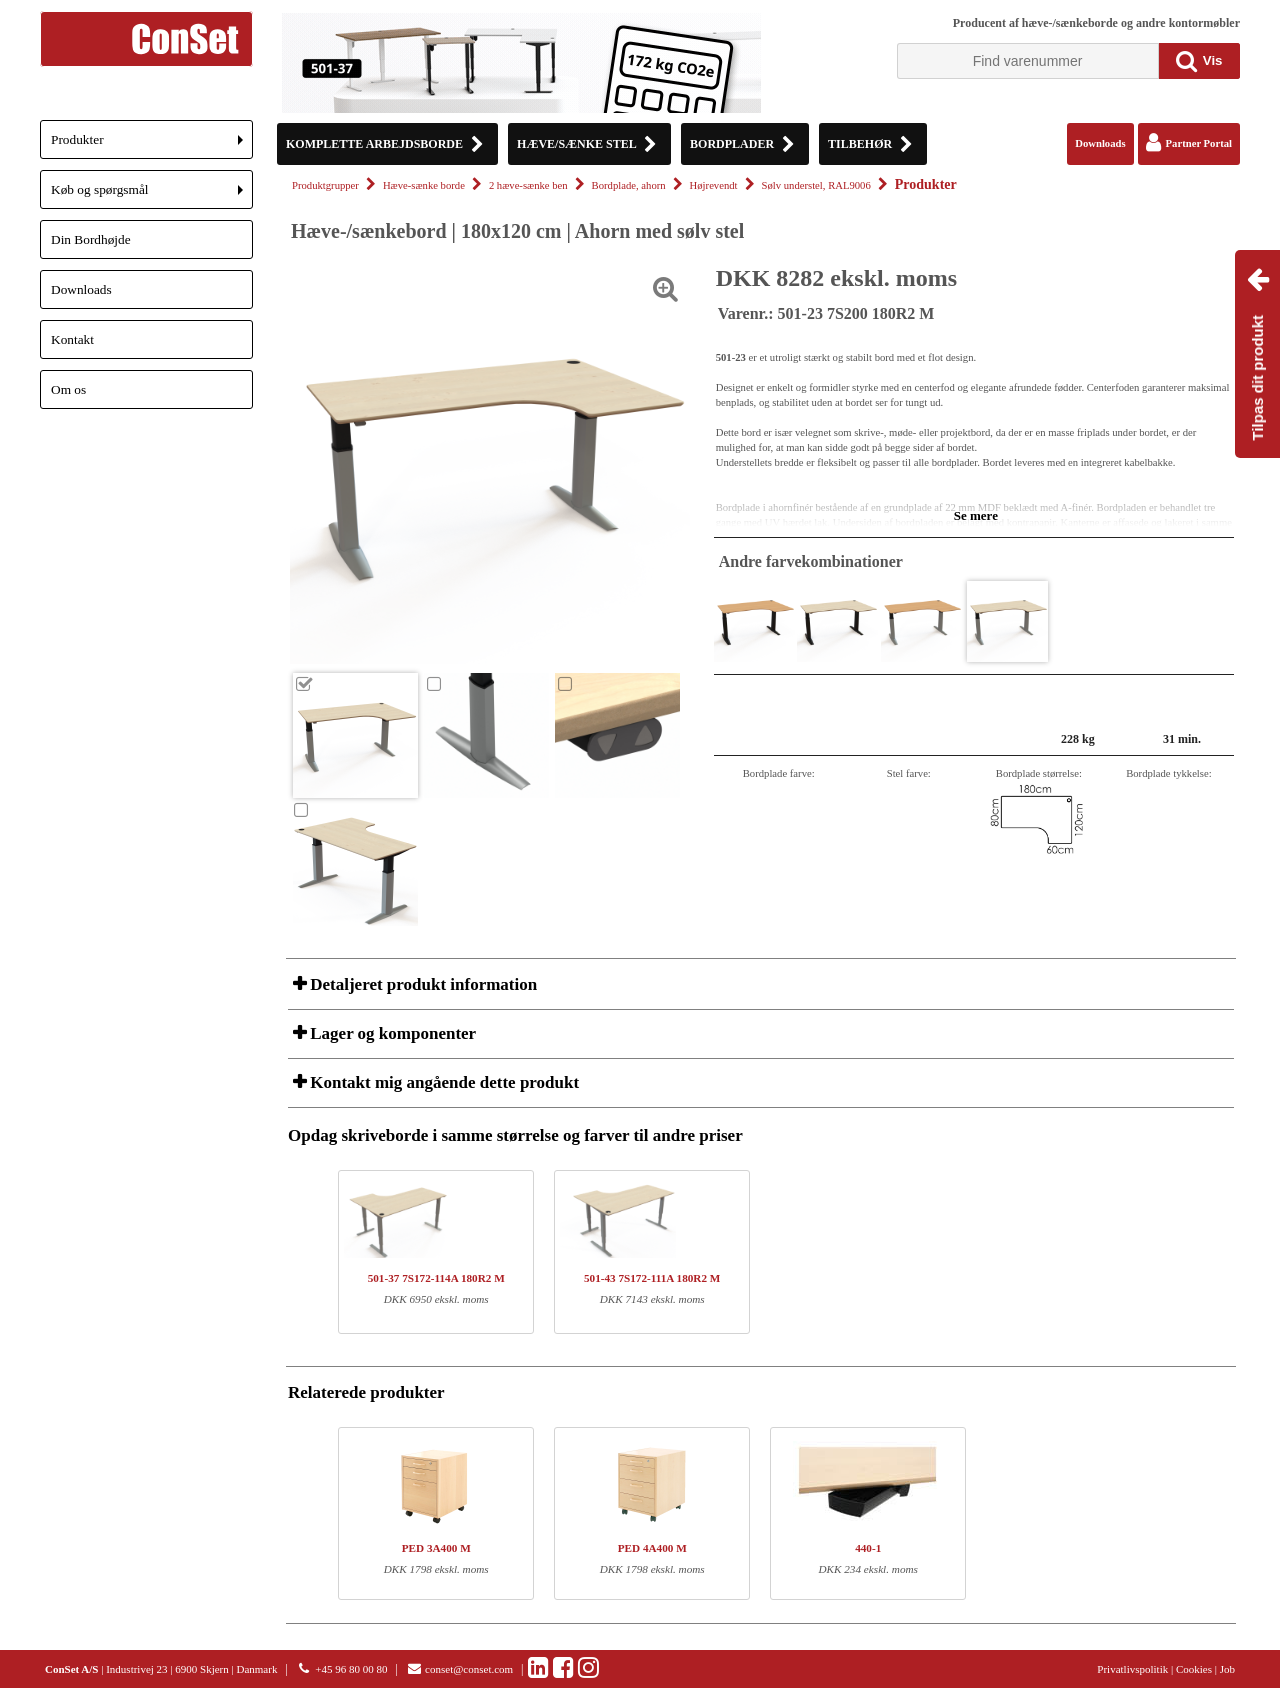 The width and height of the screenshot is (1280, 1688). I want to click on Lager og komponenter, so click(391, 1033).